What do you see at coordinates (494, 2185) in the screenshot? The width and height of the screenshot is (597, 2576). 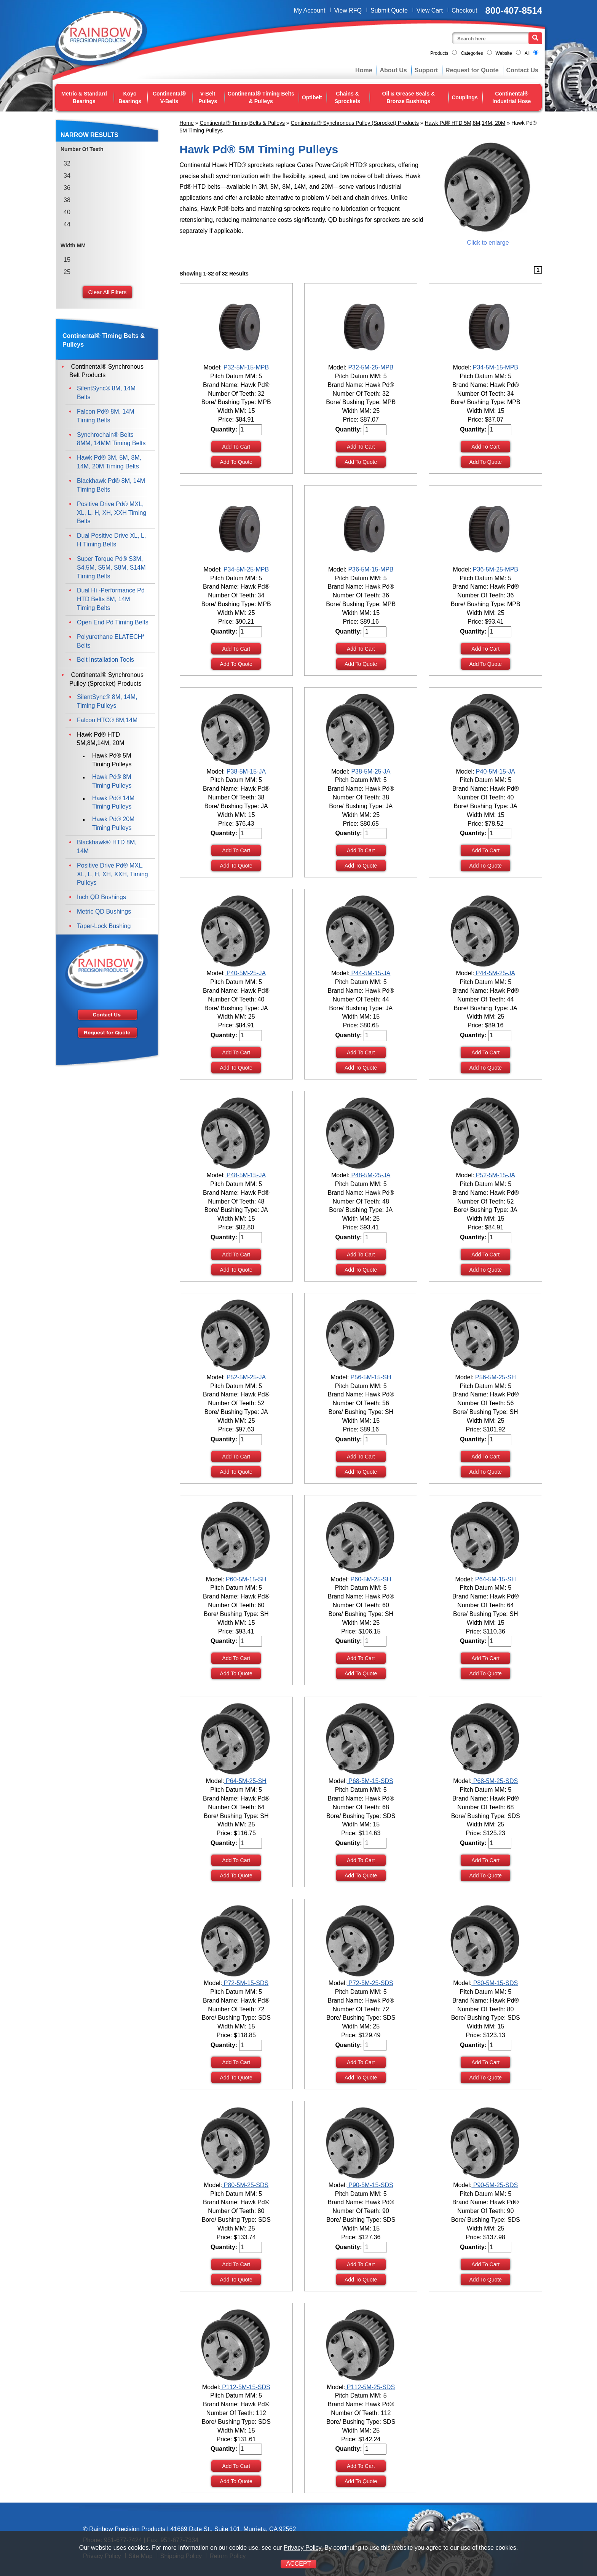 I see `P90-5M-25-SDS` at bounding box center [494, 2185].